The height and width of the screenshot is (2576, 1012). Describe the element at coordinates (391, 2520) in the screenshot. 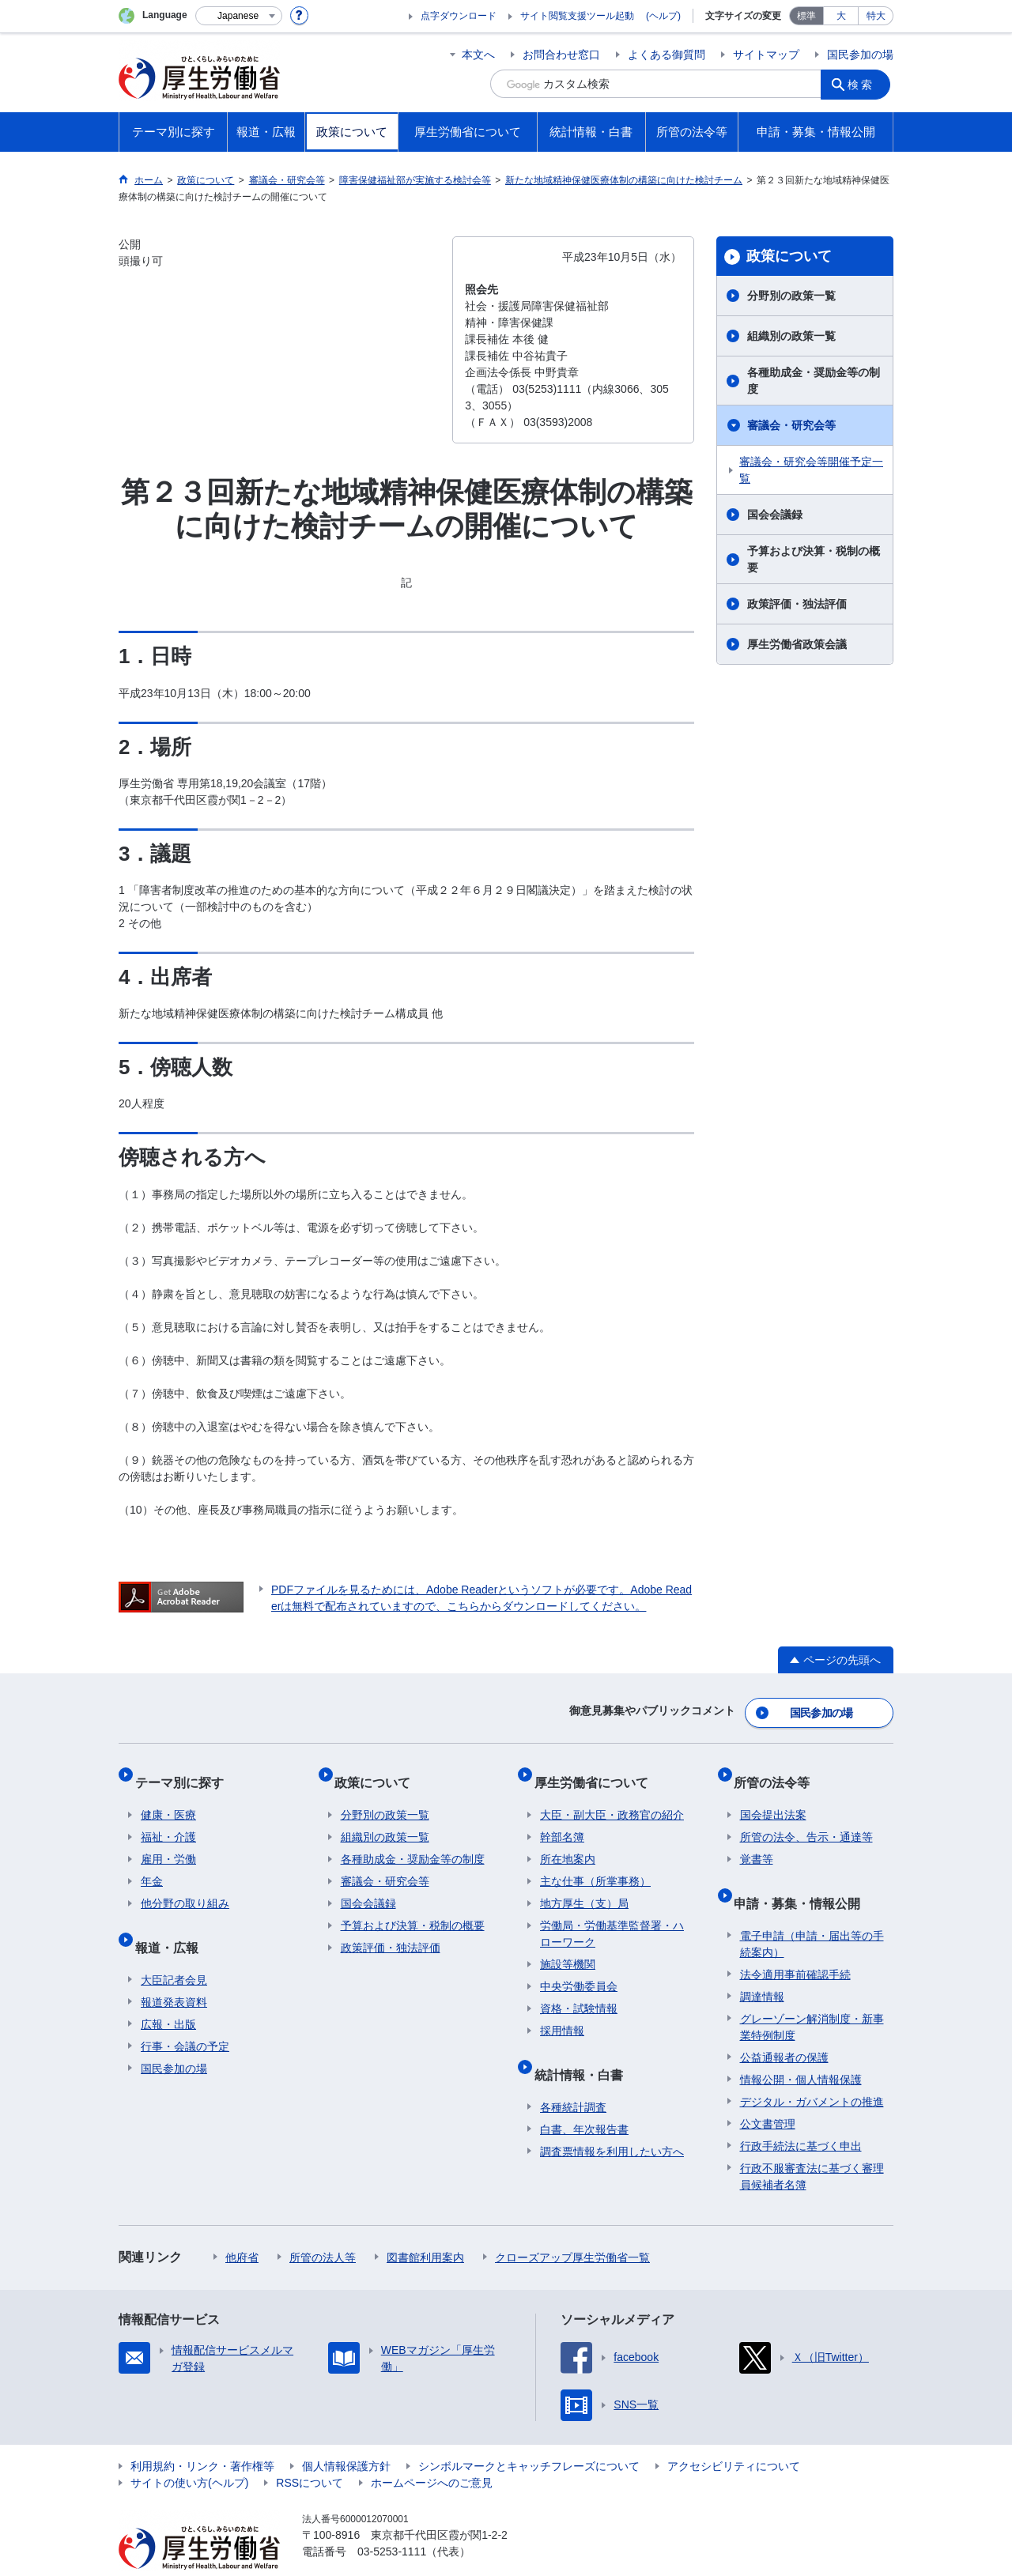

I see `03-5253-1111` at that location.